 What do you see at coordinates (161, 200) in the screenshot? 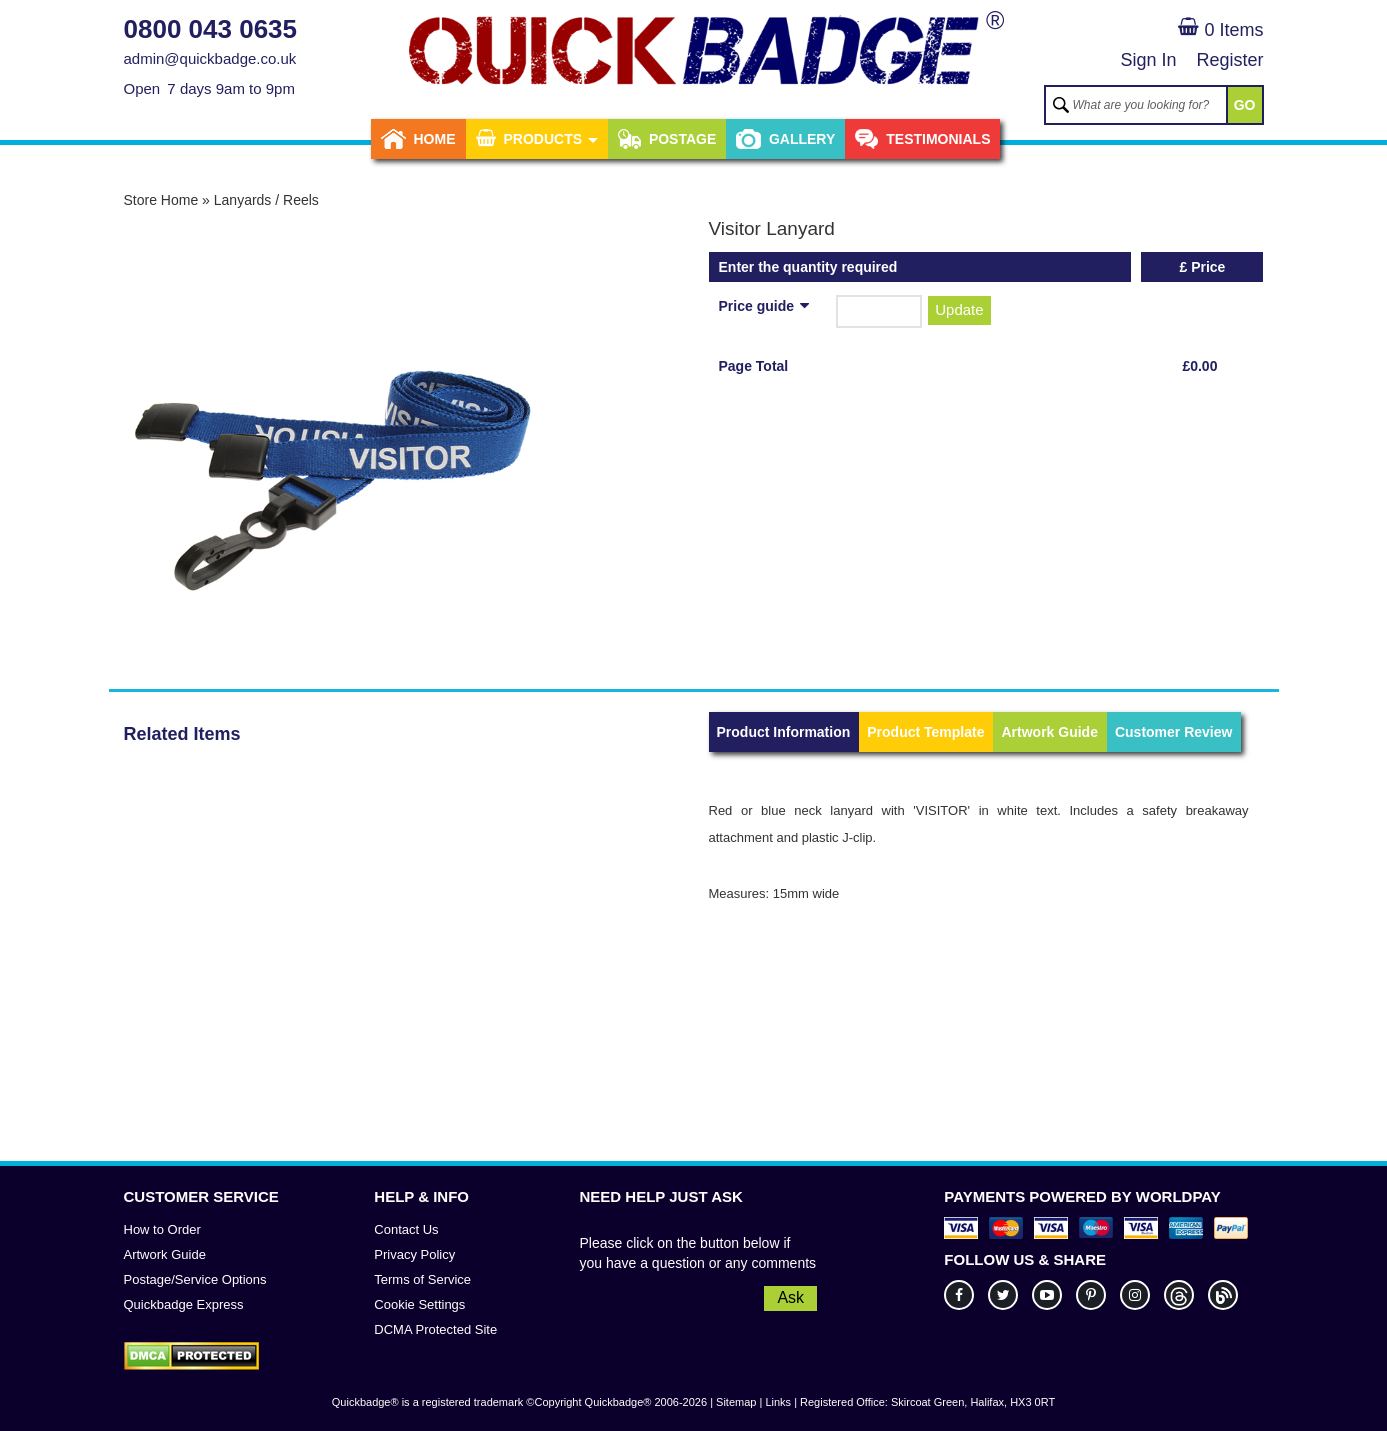
I see `Store Home` at bounding box center [161, 200].